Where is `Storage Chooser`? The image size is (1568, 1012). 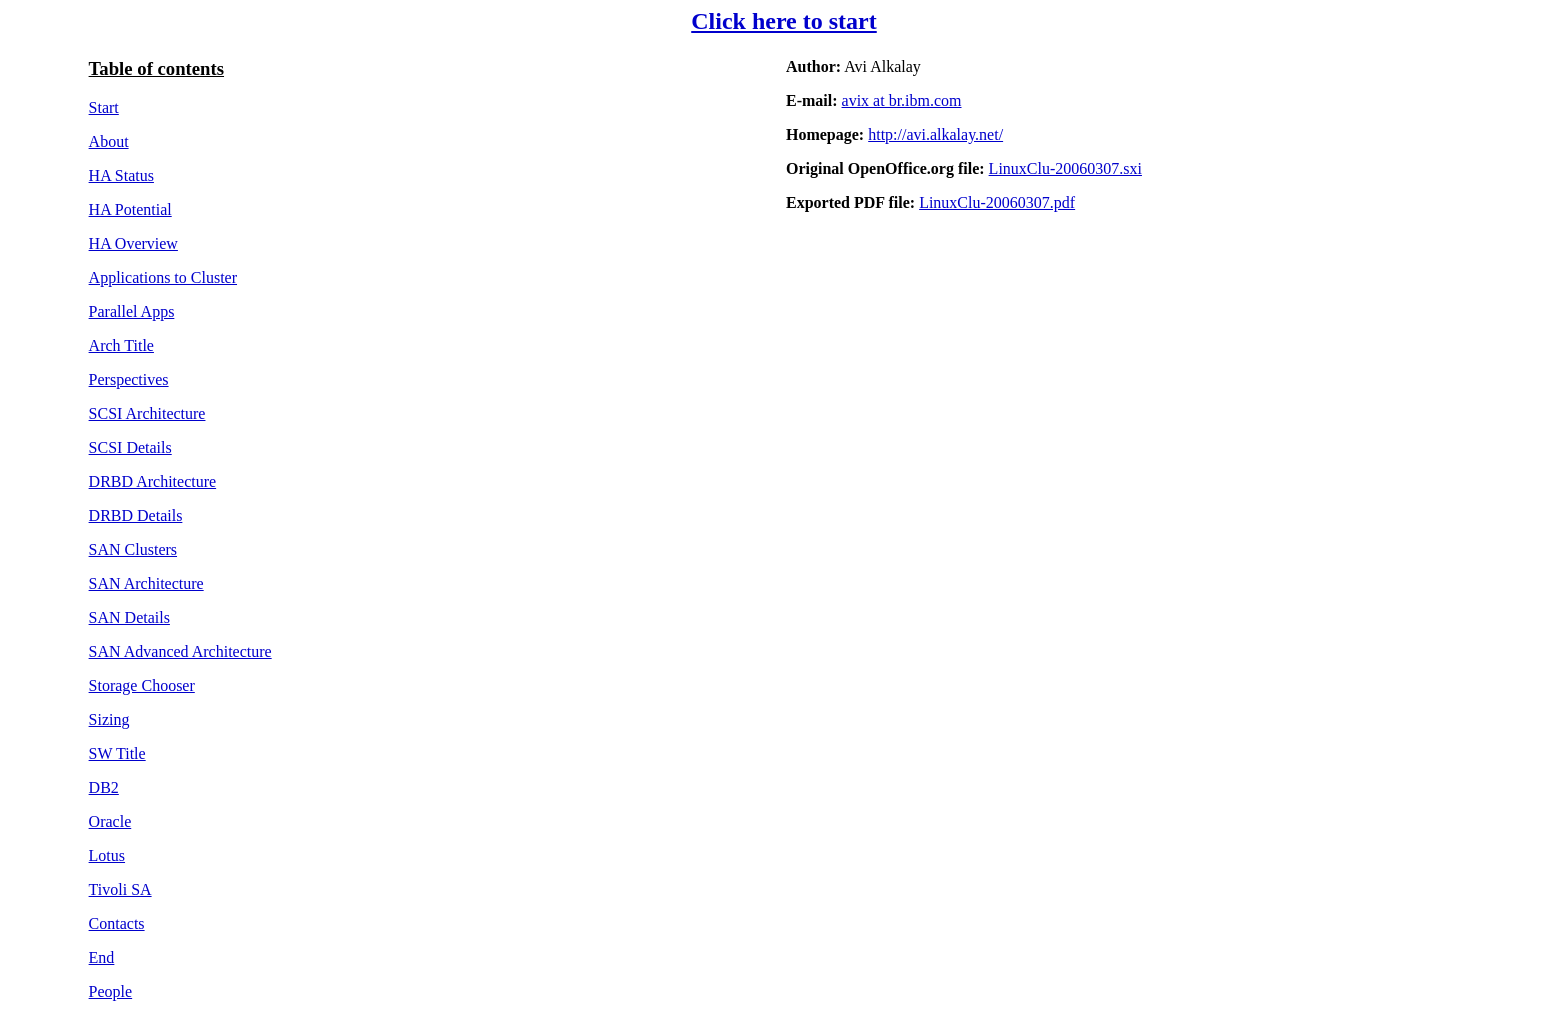
Storage Chooser is located at coordinates (142, 685).